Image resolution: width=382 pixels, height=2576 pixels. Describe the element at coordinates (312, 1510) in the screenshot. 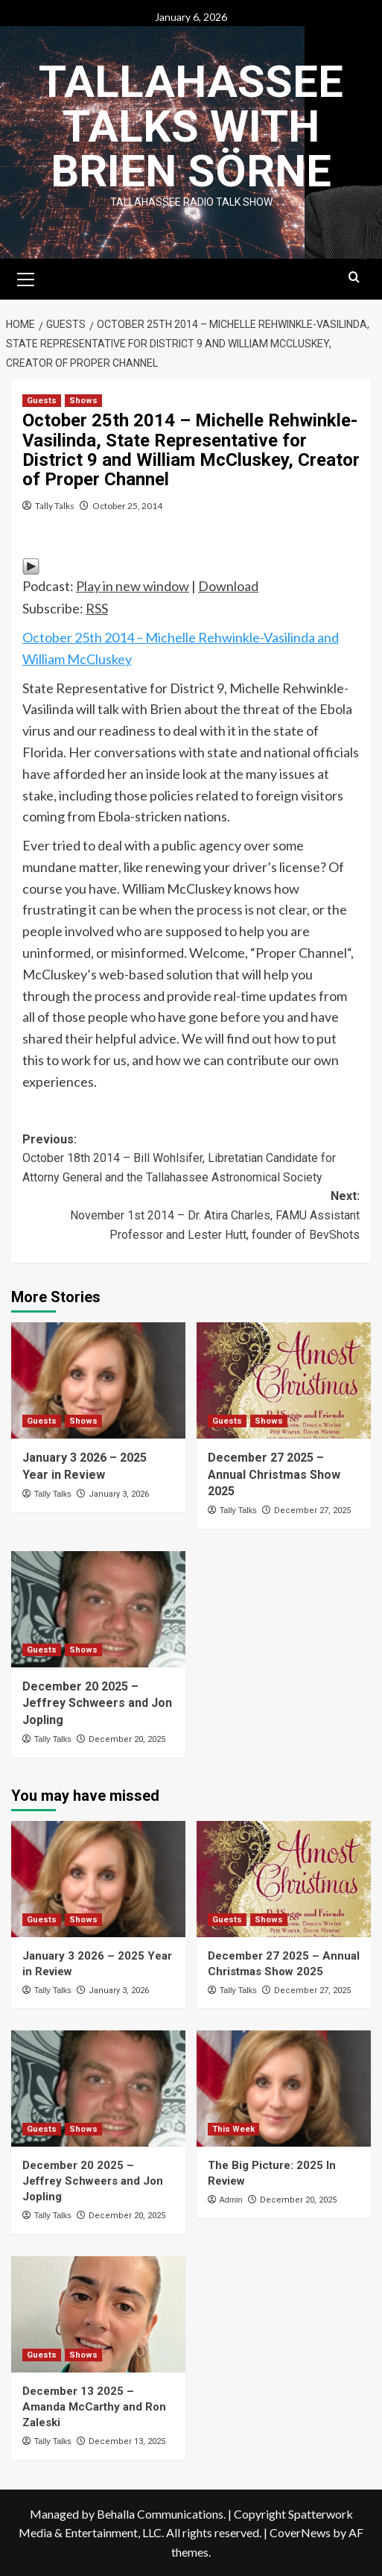

I see `December 27, 2025` at that location.